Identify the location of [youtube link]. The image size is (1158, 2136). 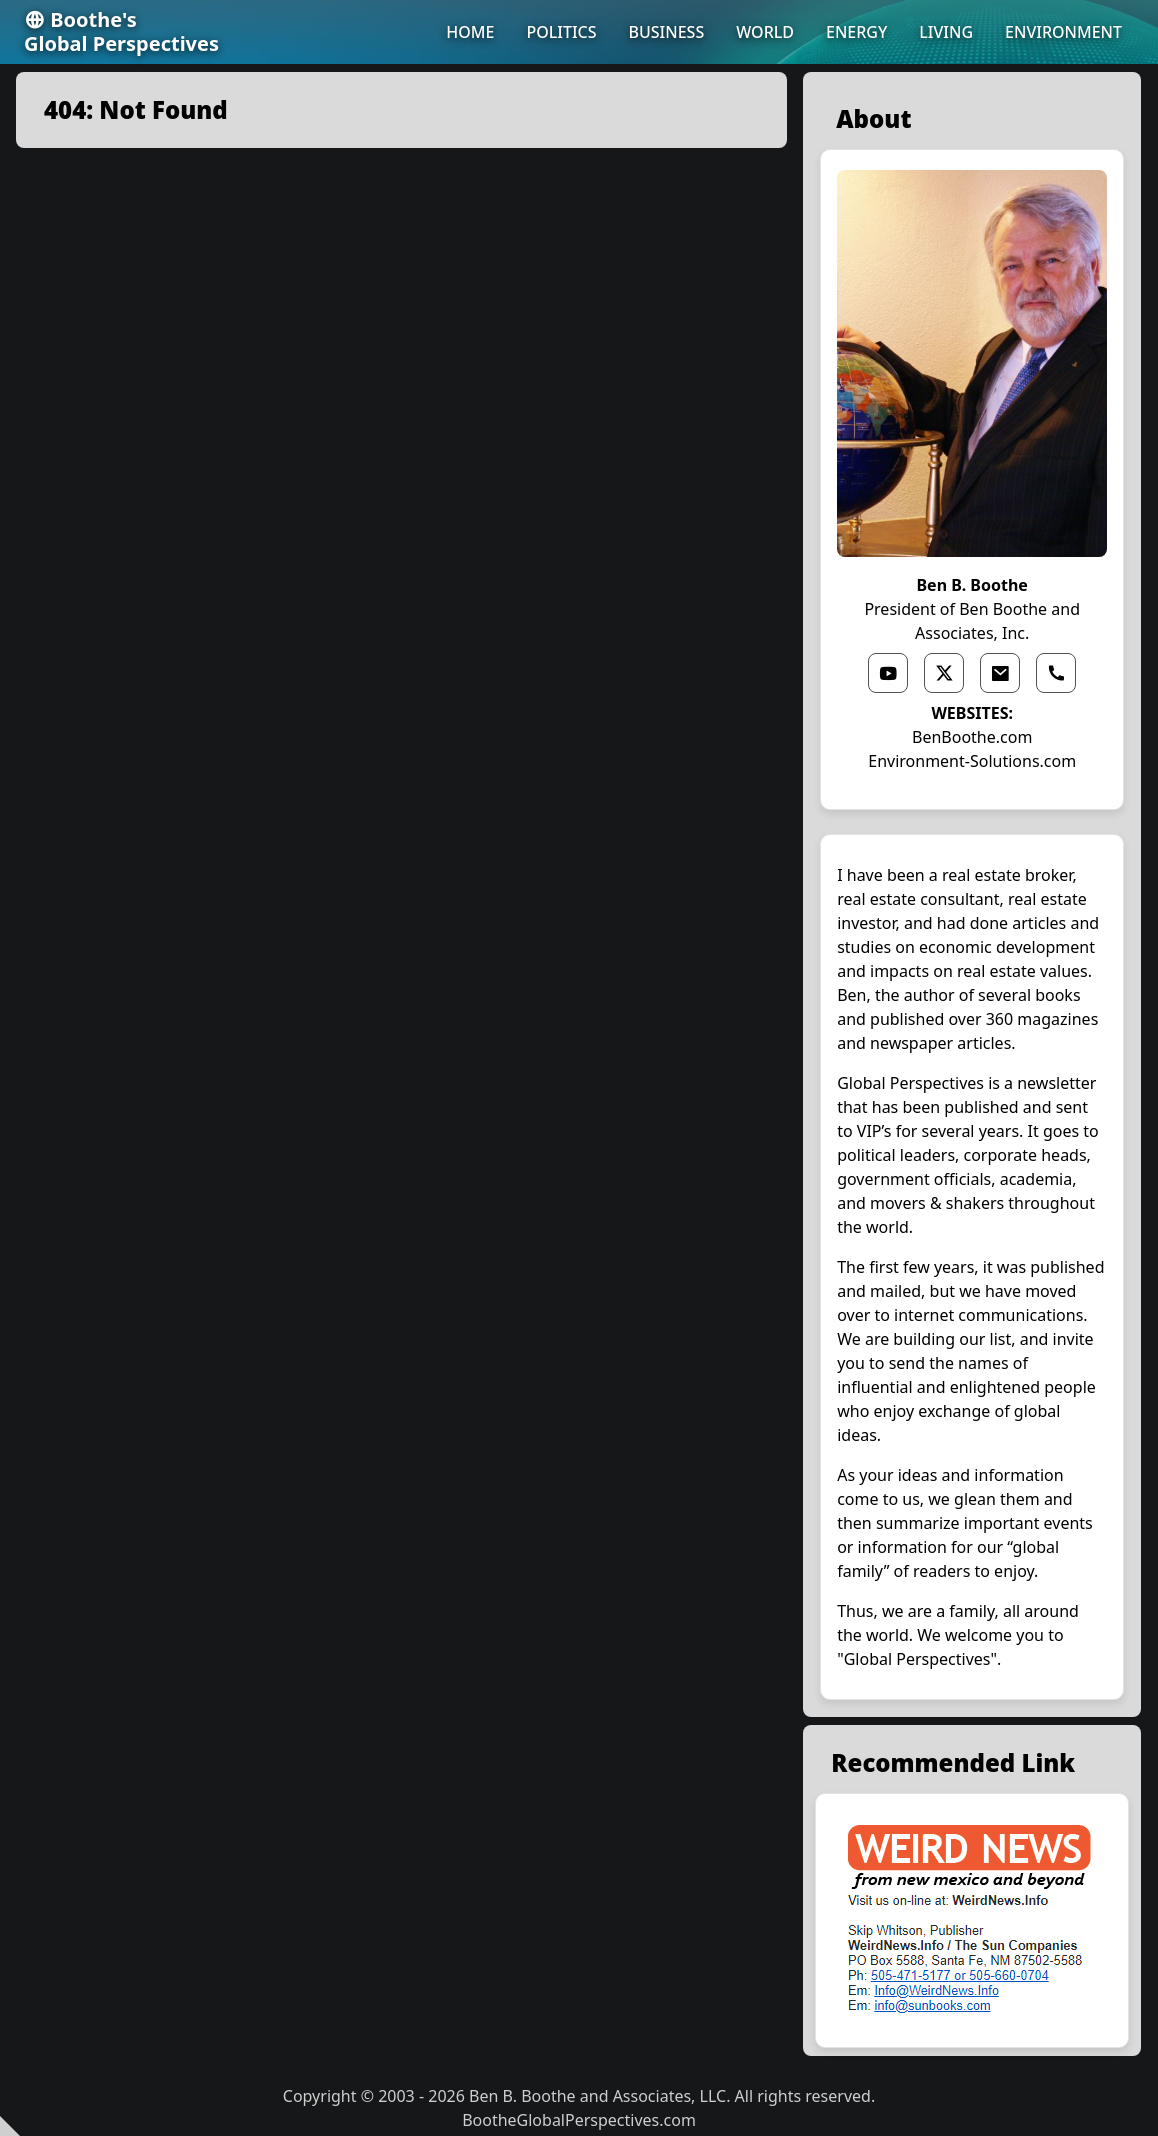
(888, 673).